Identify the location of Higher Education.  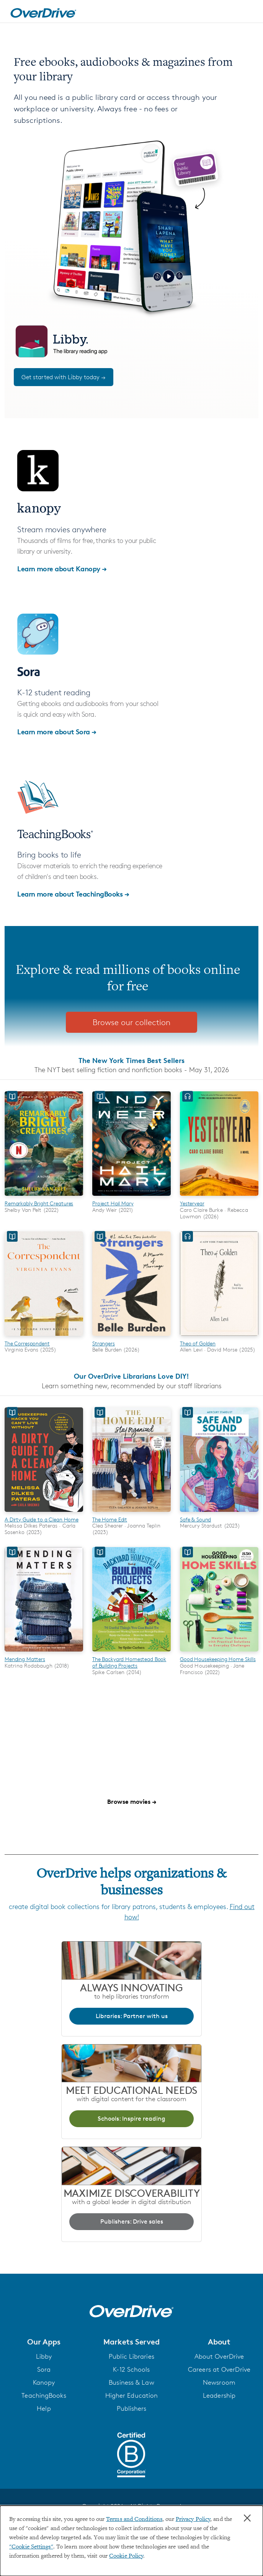
(131, 2396).